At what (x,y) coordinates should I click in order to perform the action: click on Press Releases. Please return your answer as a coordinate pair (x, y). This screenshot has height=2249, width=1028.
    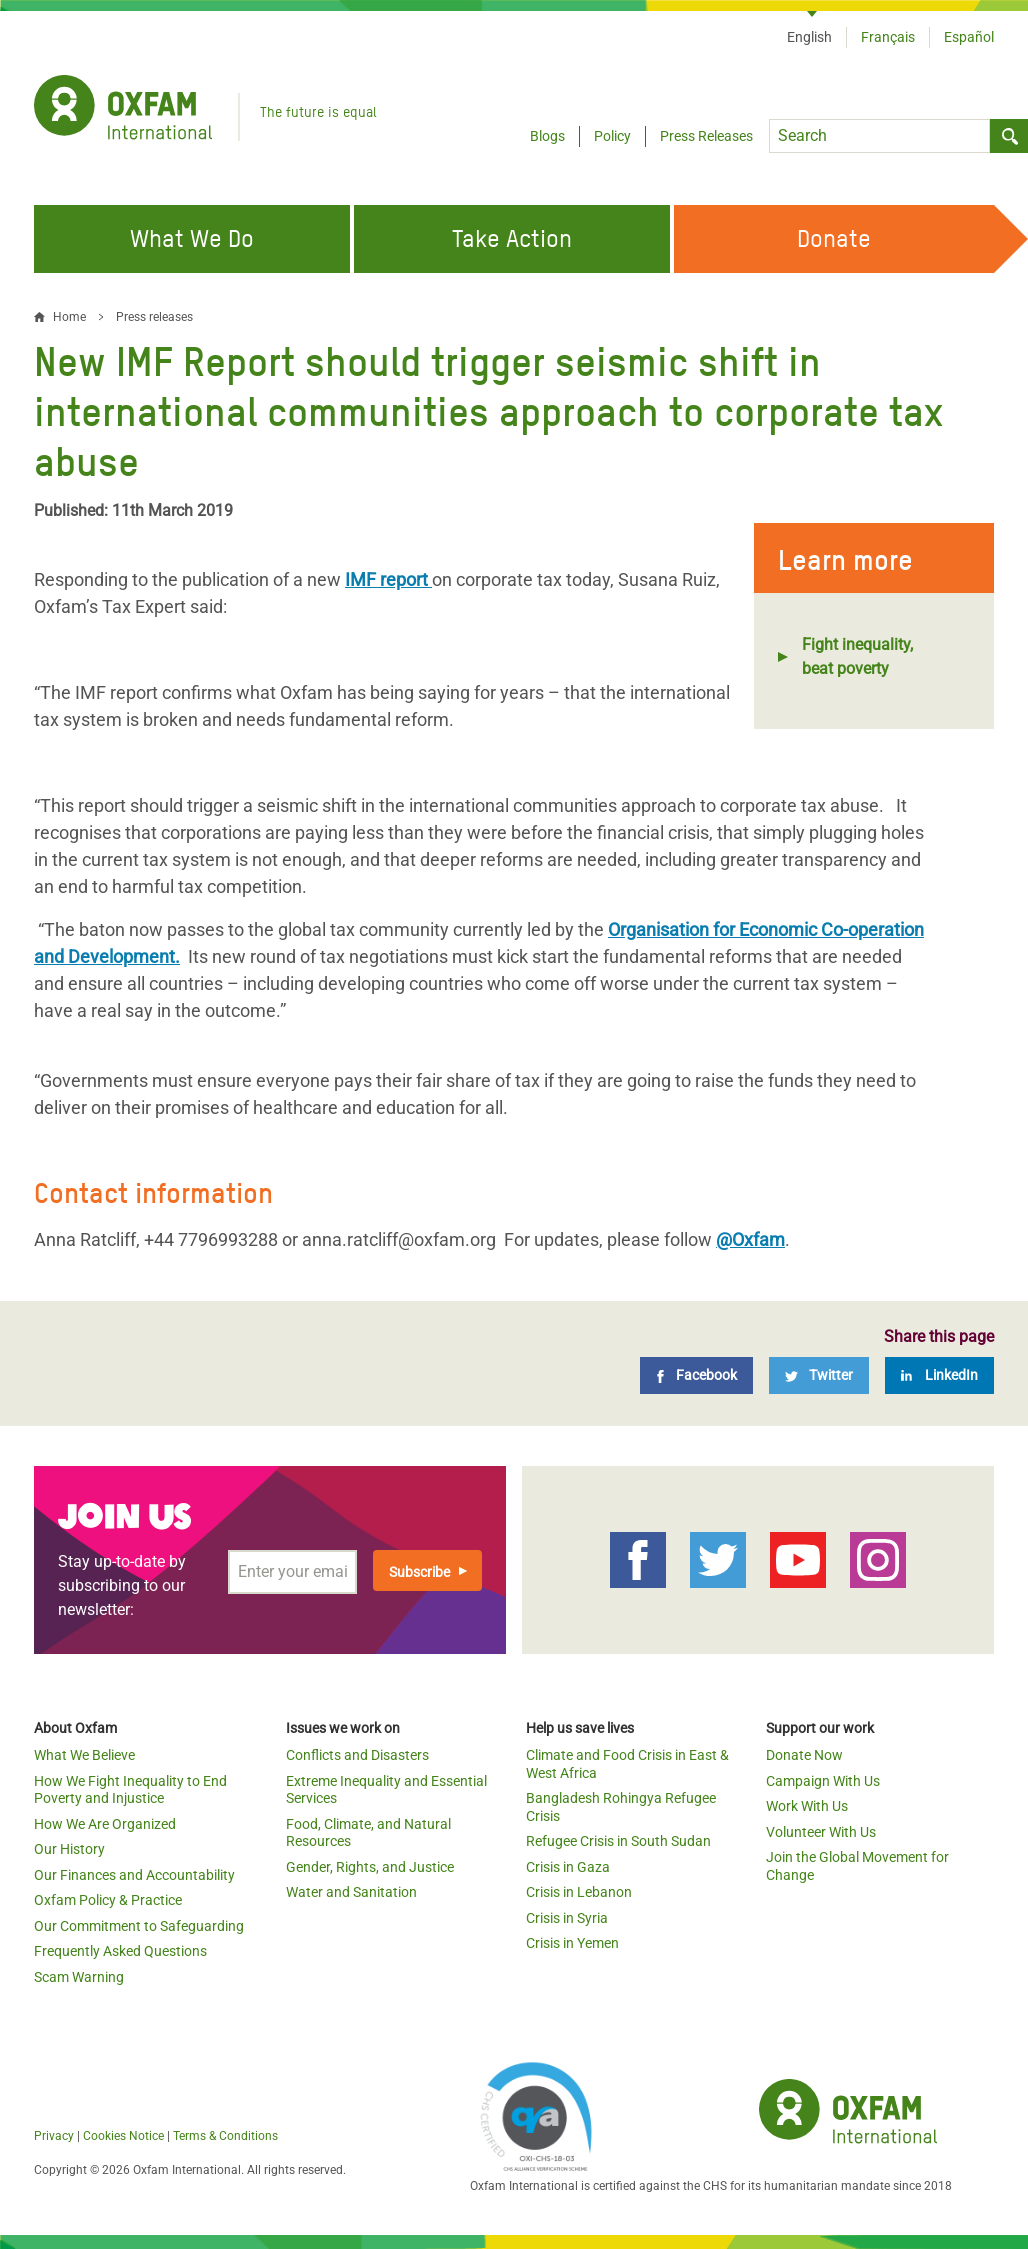
    Looking at the image, I should click on (706, 136).